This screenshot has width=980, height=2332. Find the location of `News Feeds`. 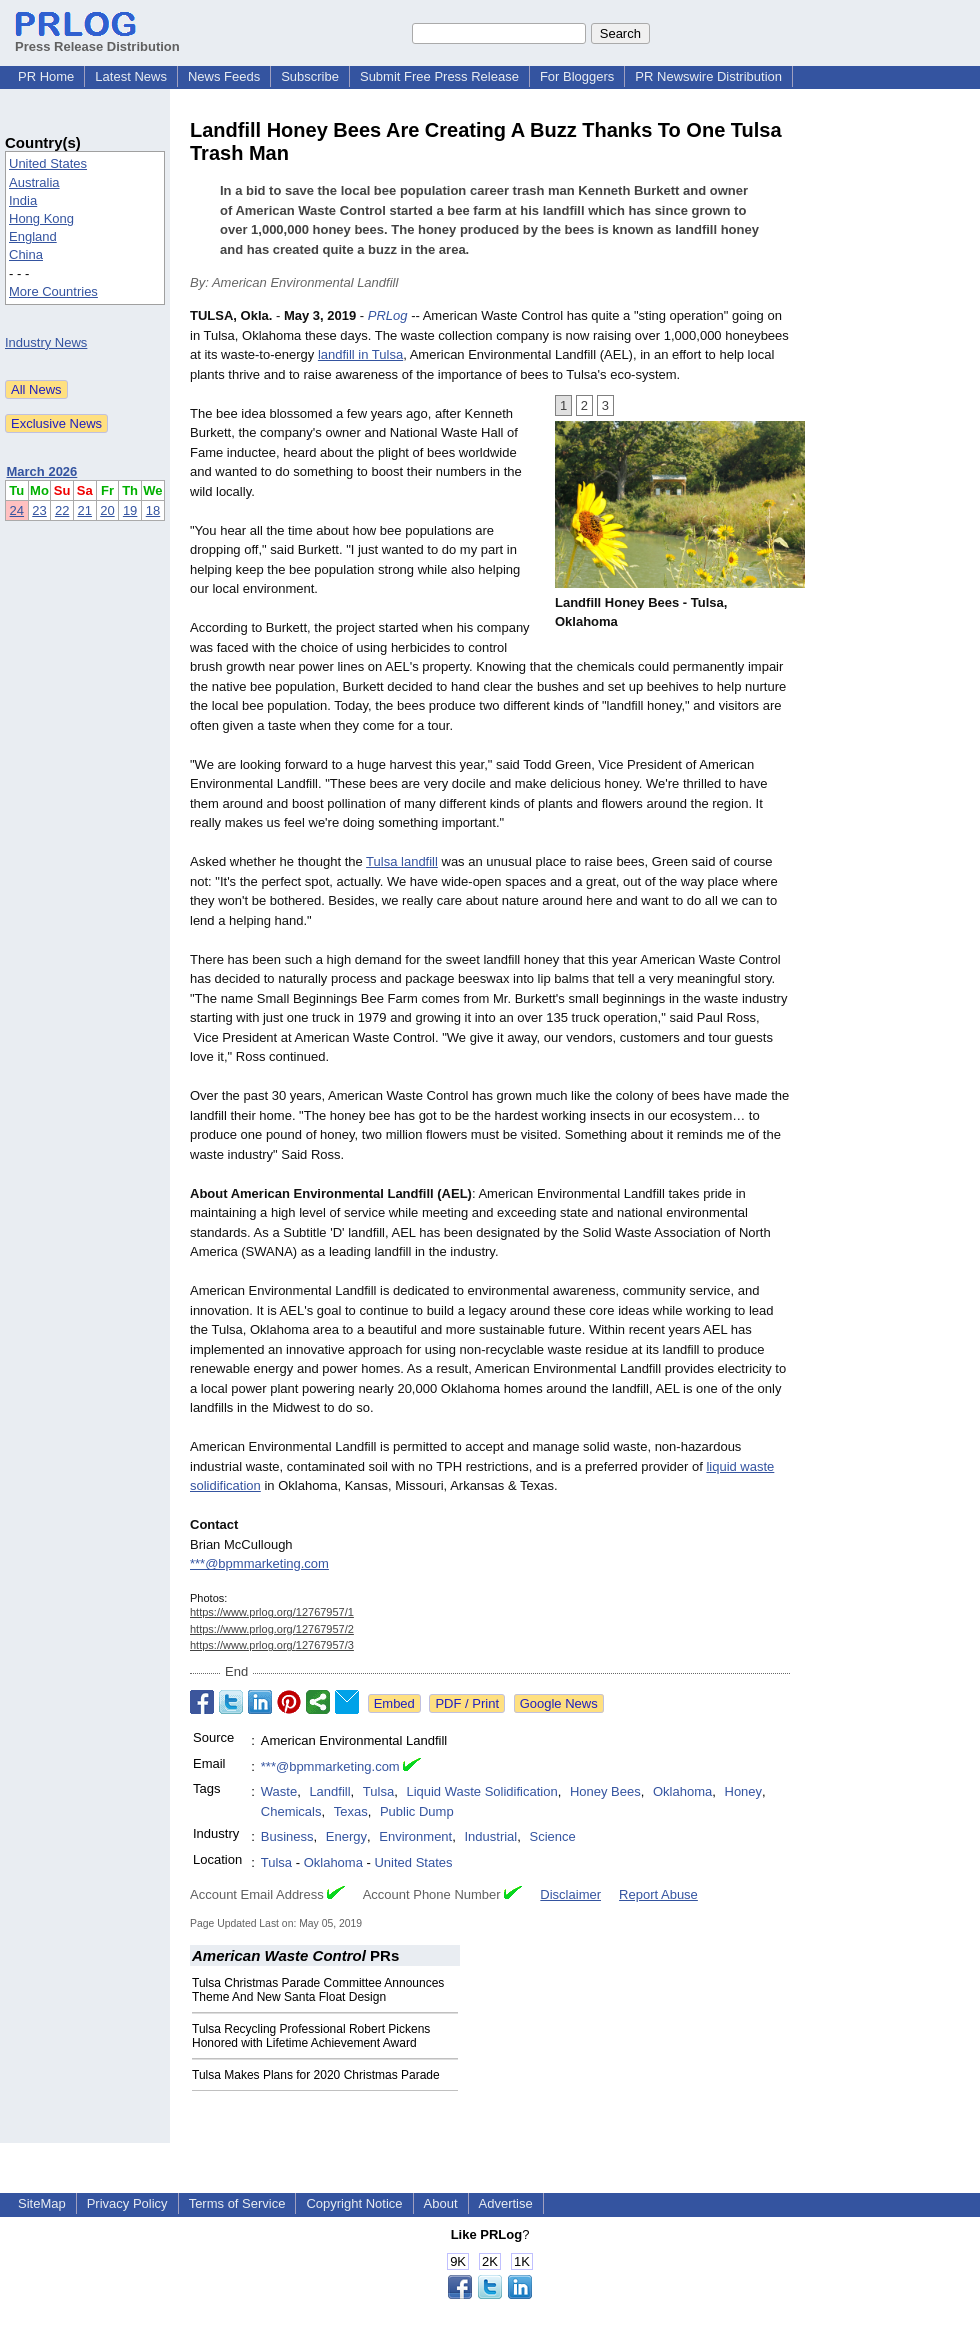

News Feeds is located at coordinates (224, 76).